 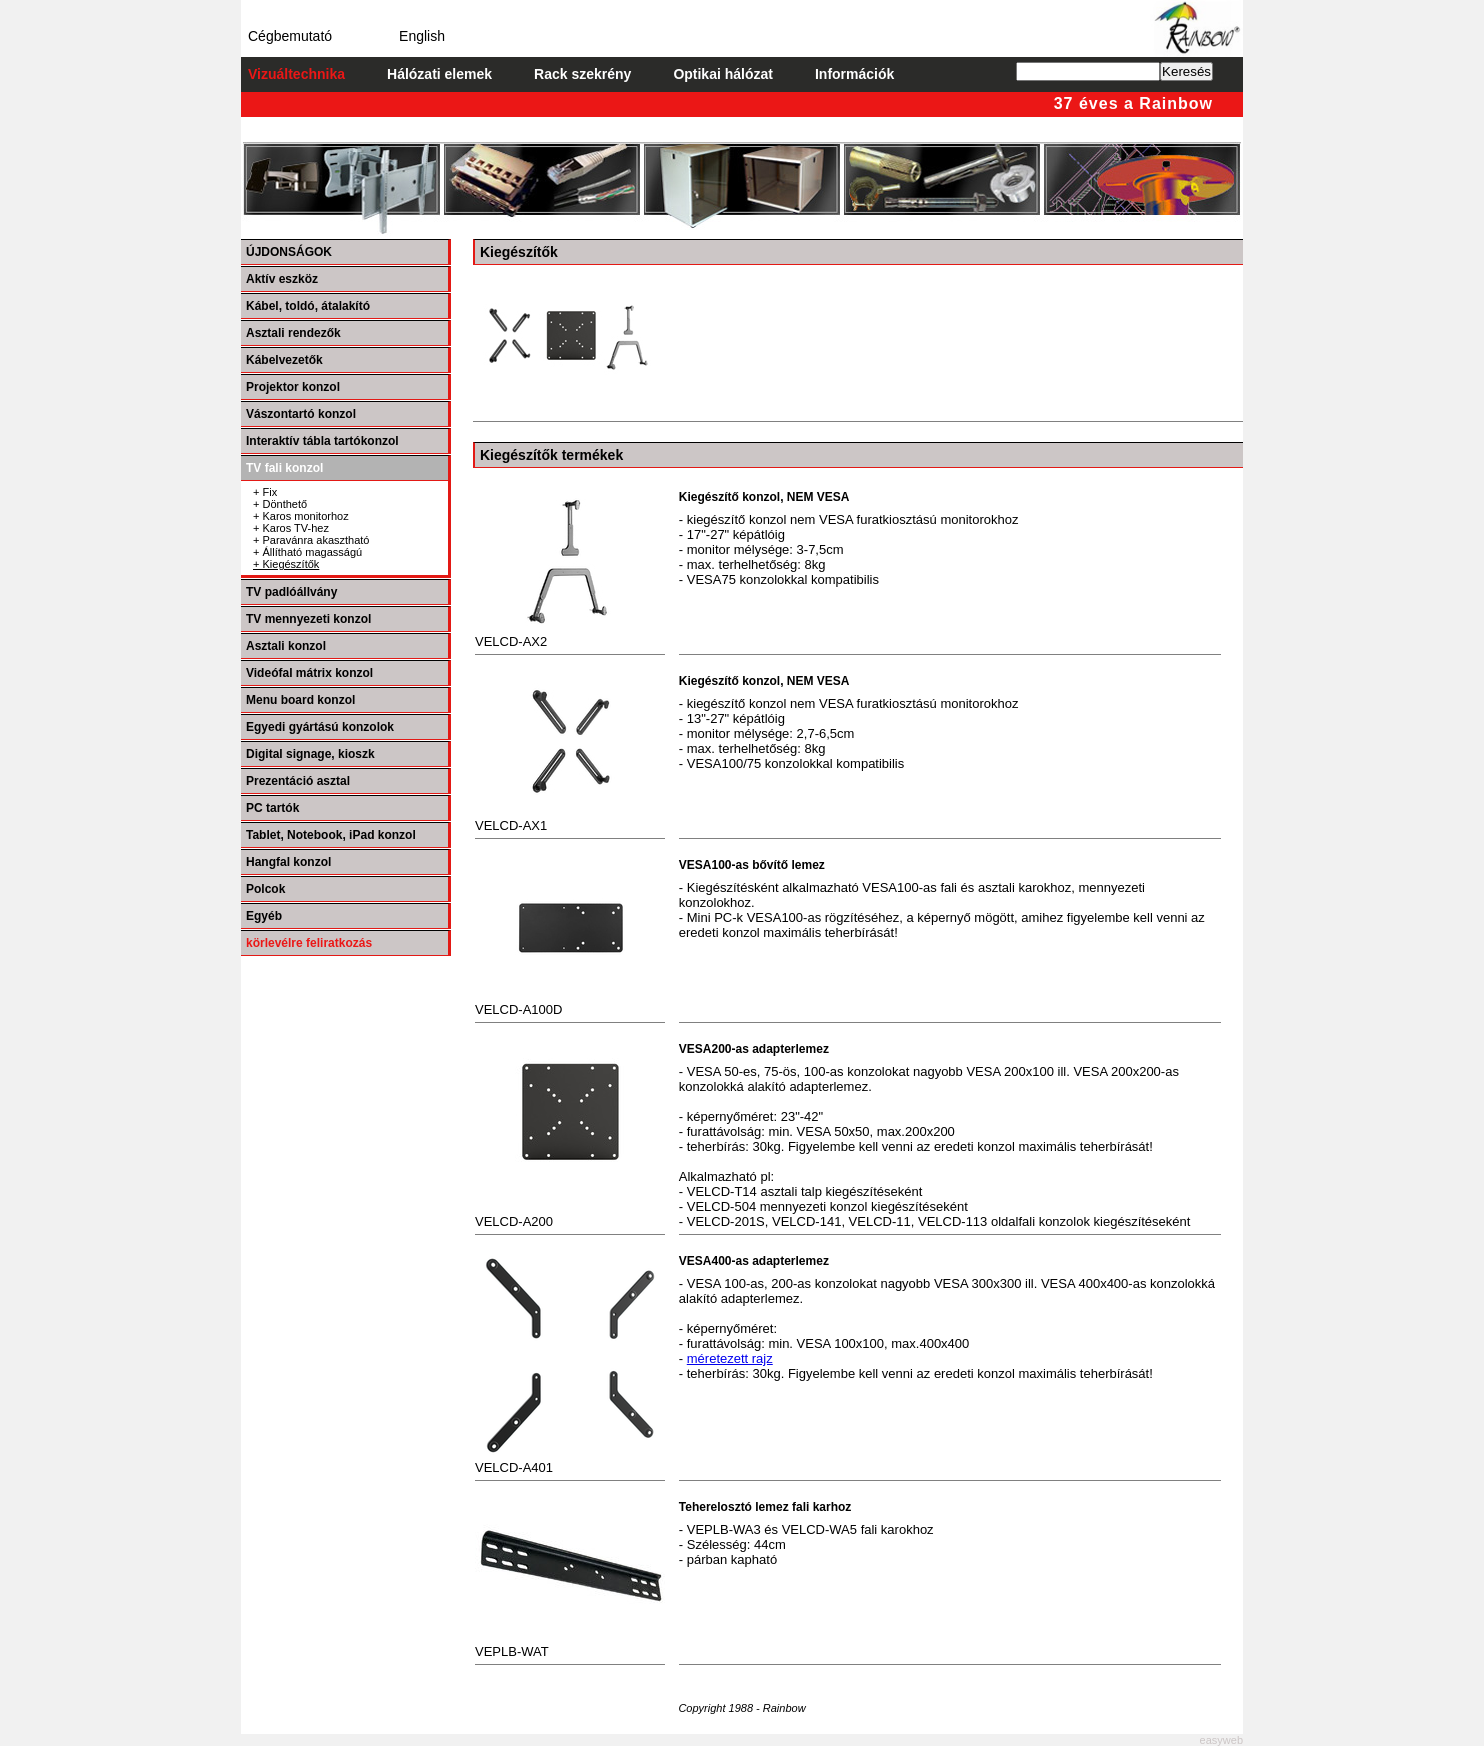 I want to click on TV mennyezeti konzol, so click(x=308, y=619).